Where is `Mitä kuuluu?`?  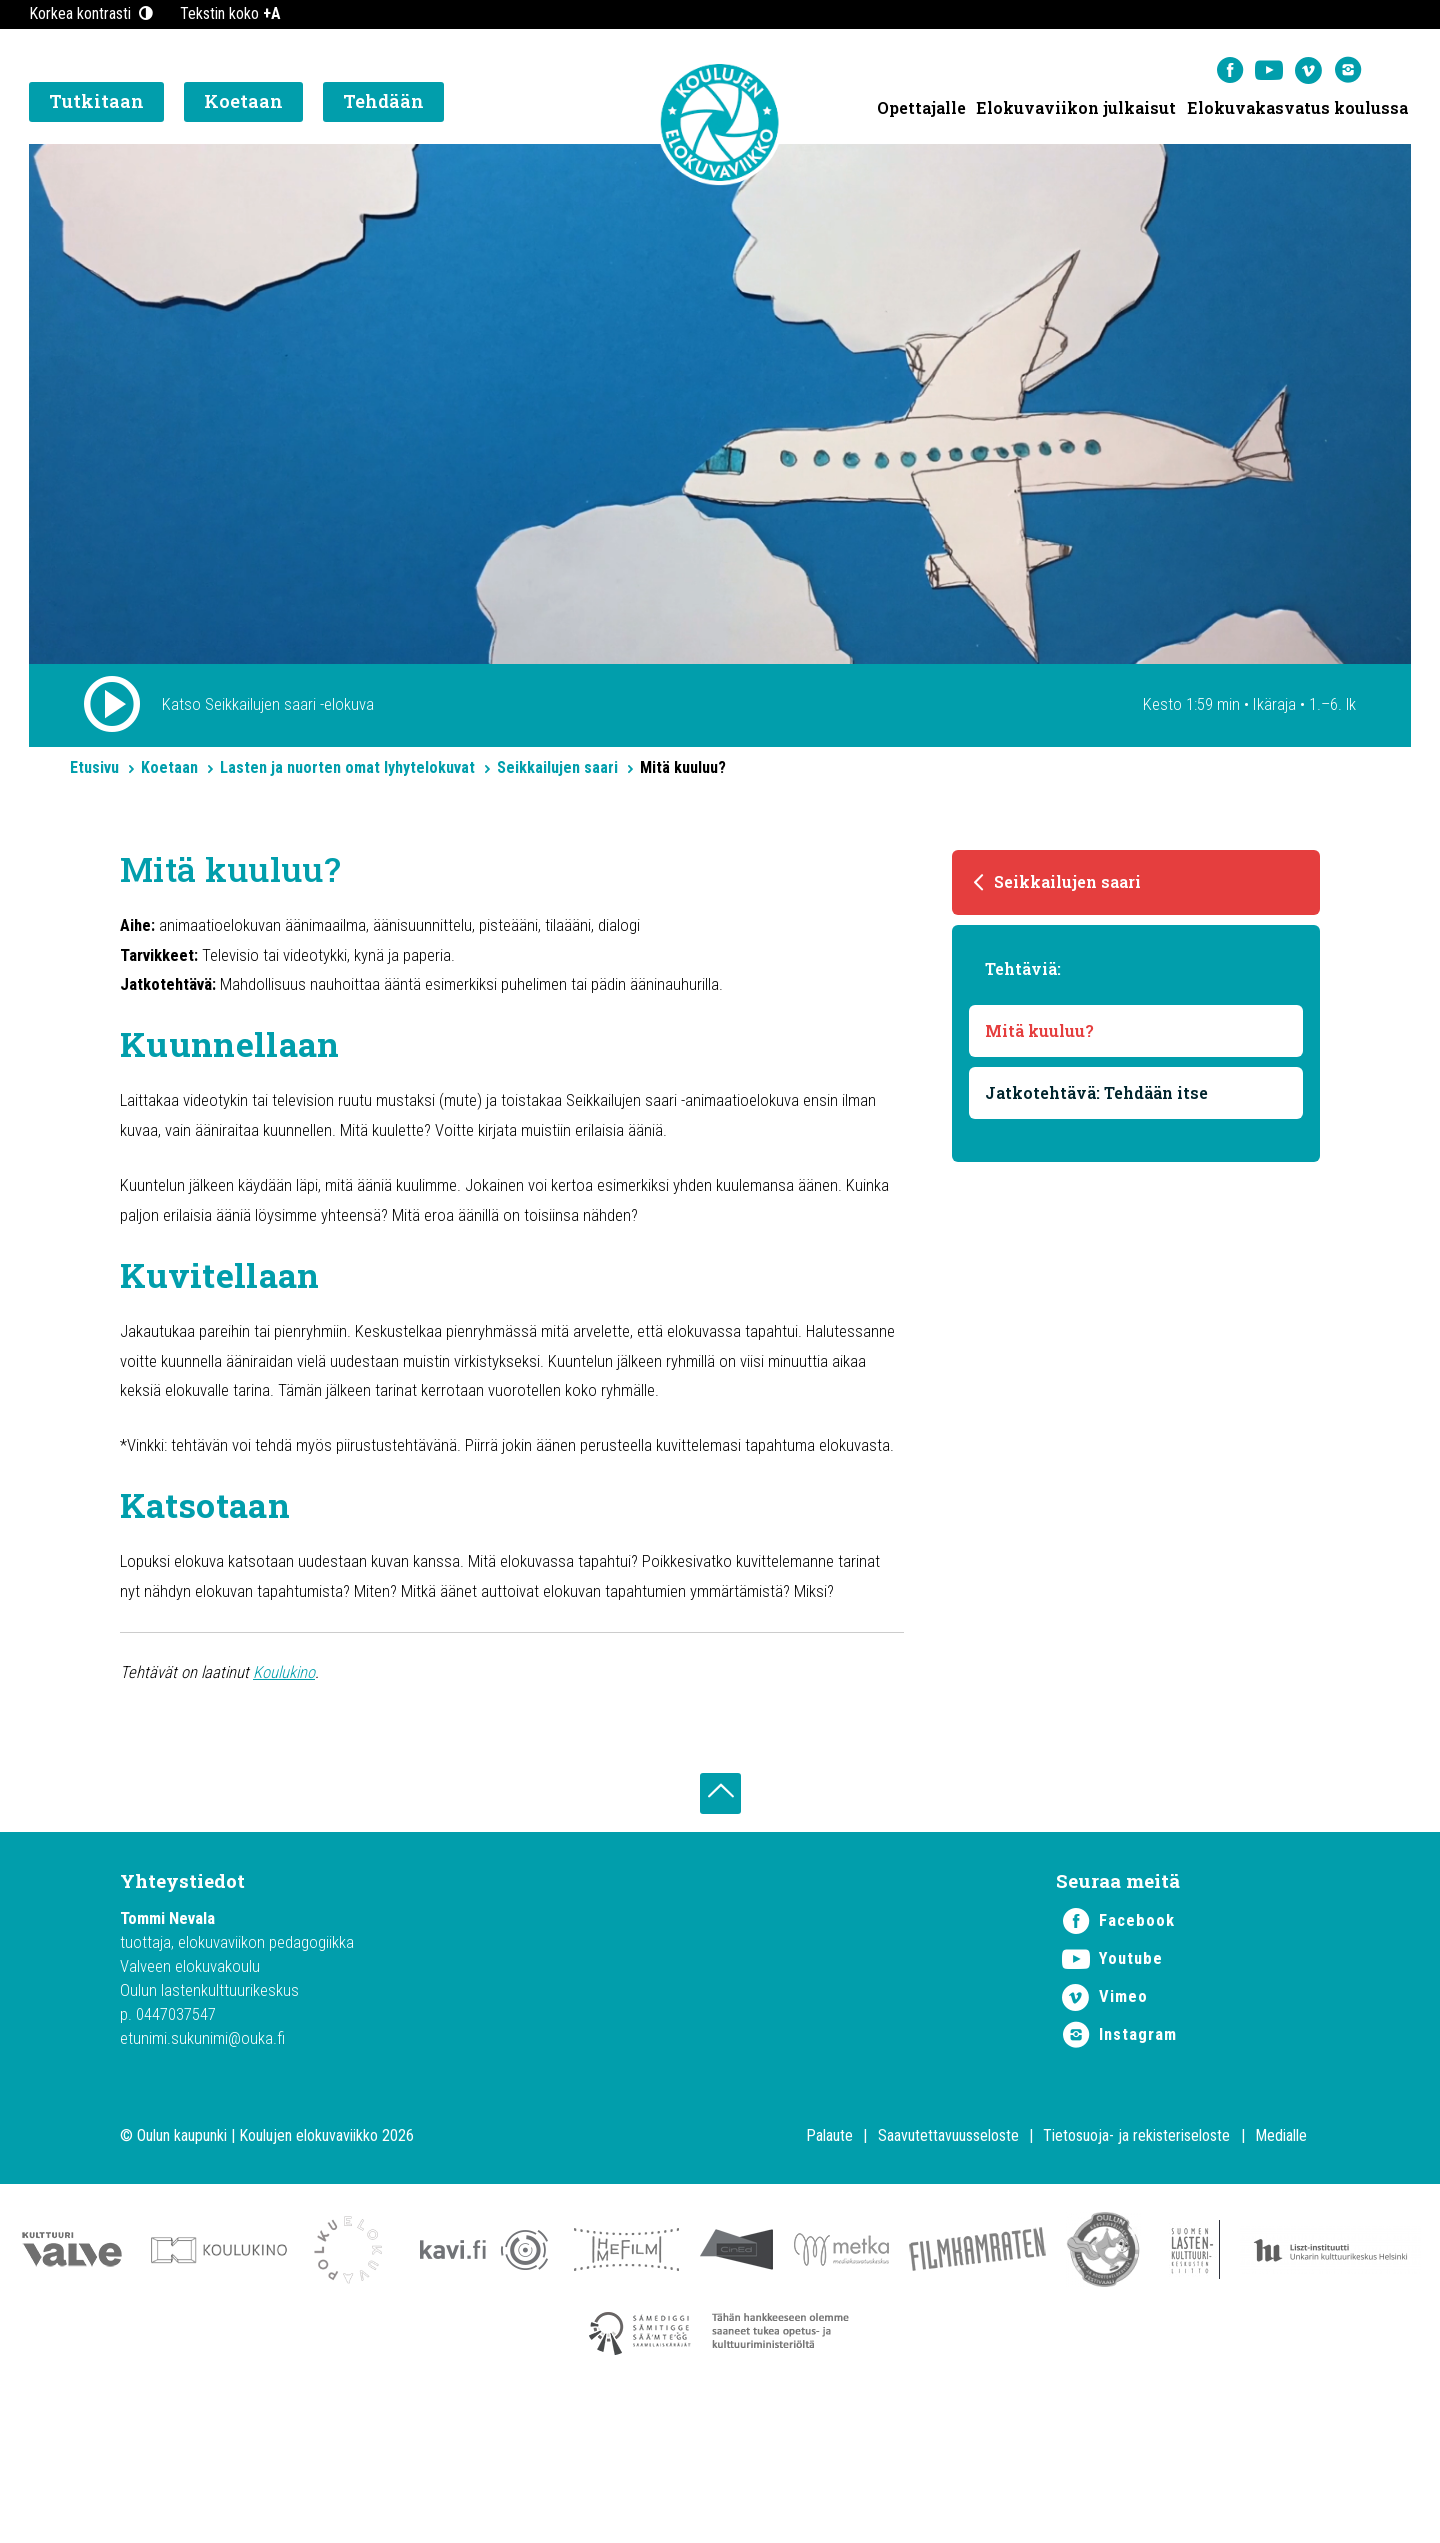 Mitä kuuluu? is located at coordinates (1040, 1042).